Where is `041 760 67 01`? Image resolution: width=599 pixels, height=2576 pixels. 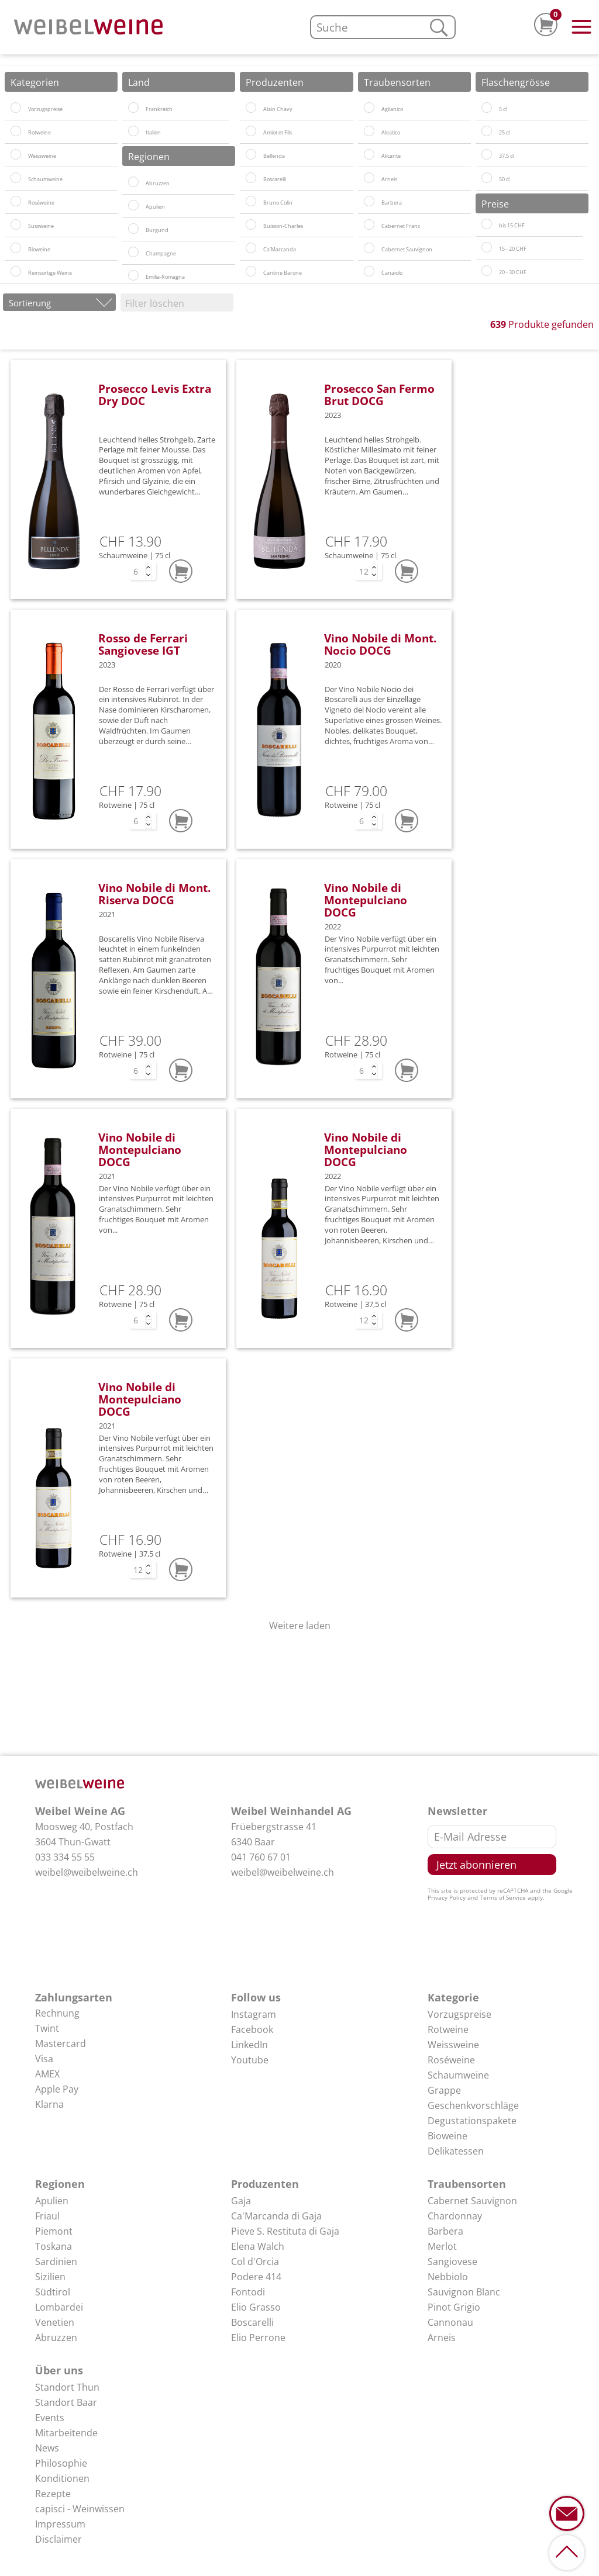 041 760 67 01 is located at coordinates (261, 1857).